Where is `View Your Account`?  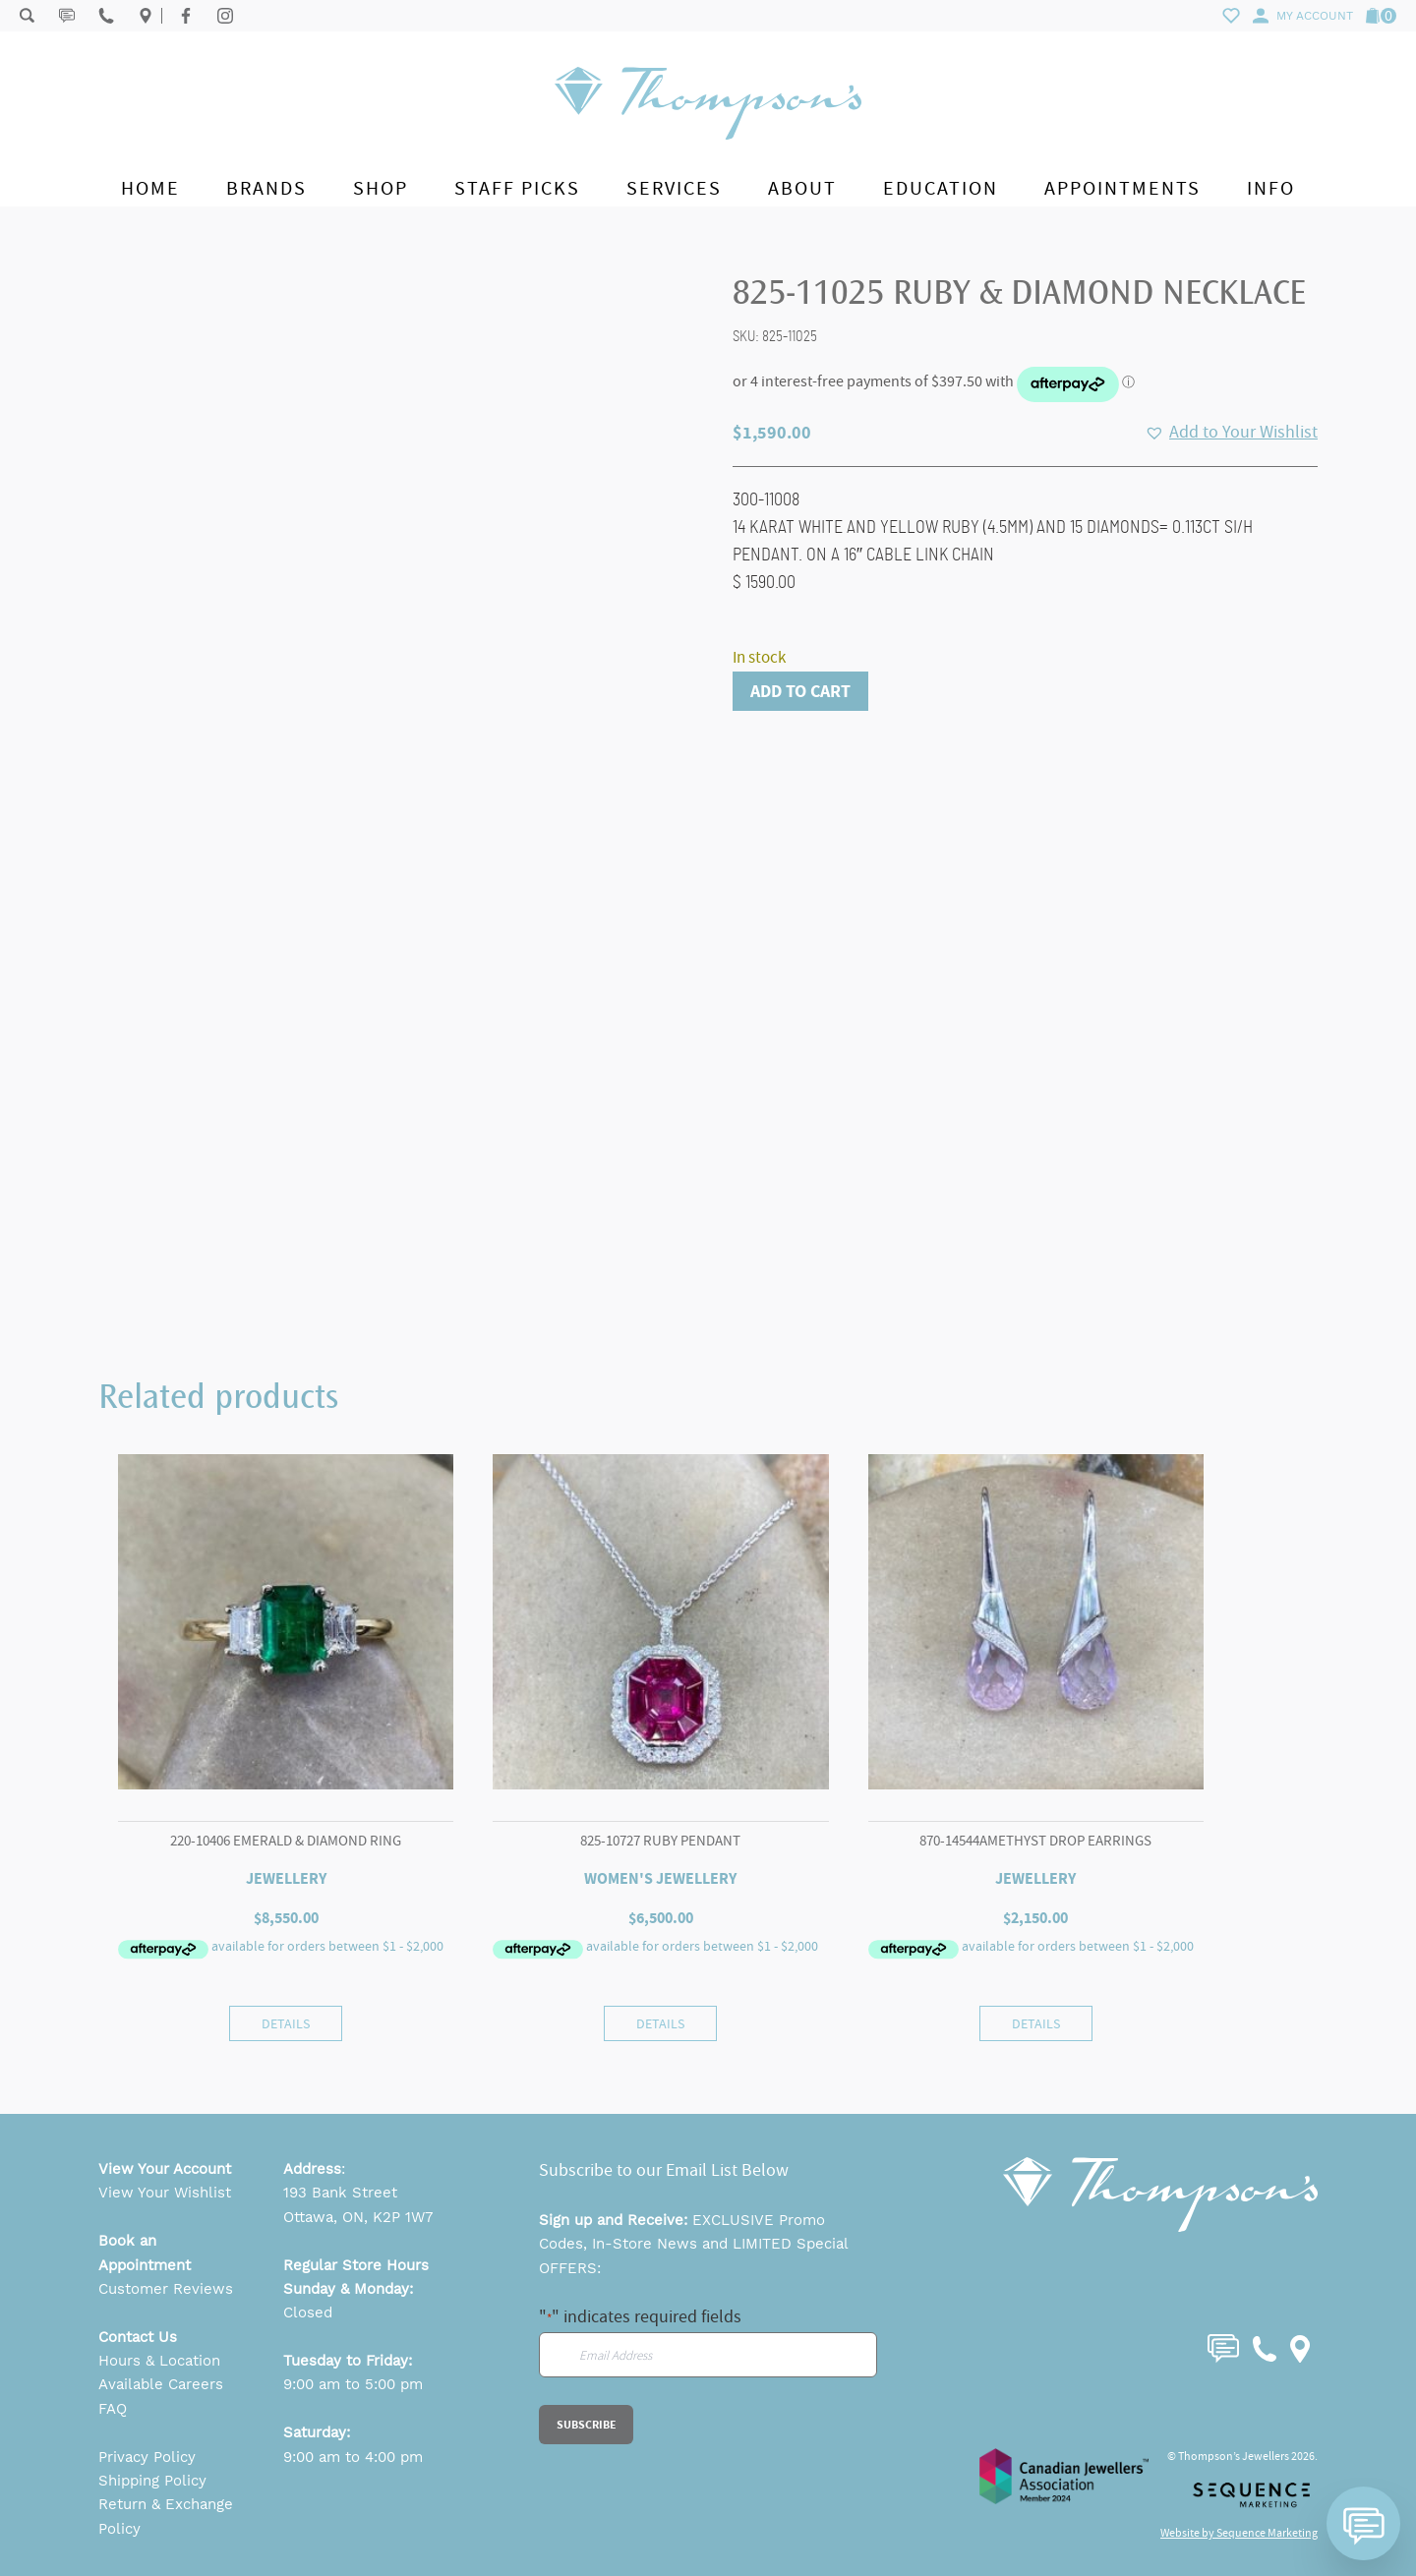 View Your Account is located at coordinates (164, 2169).